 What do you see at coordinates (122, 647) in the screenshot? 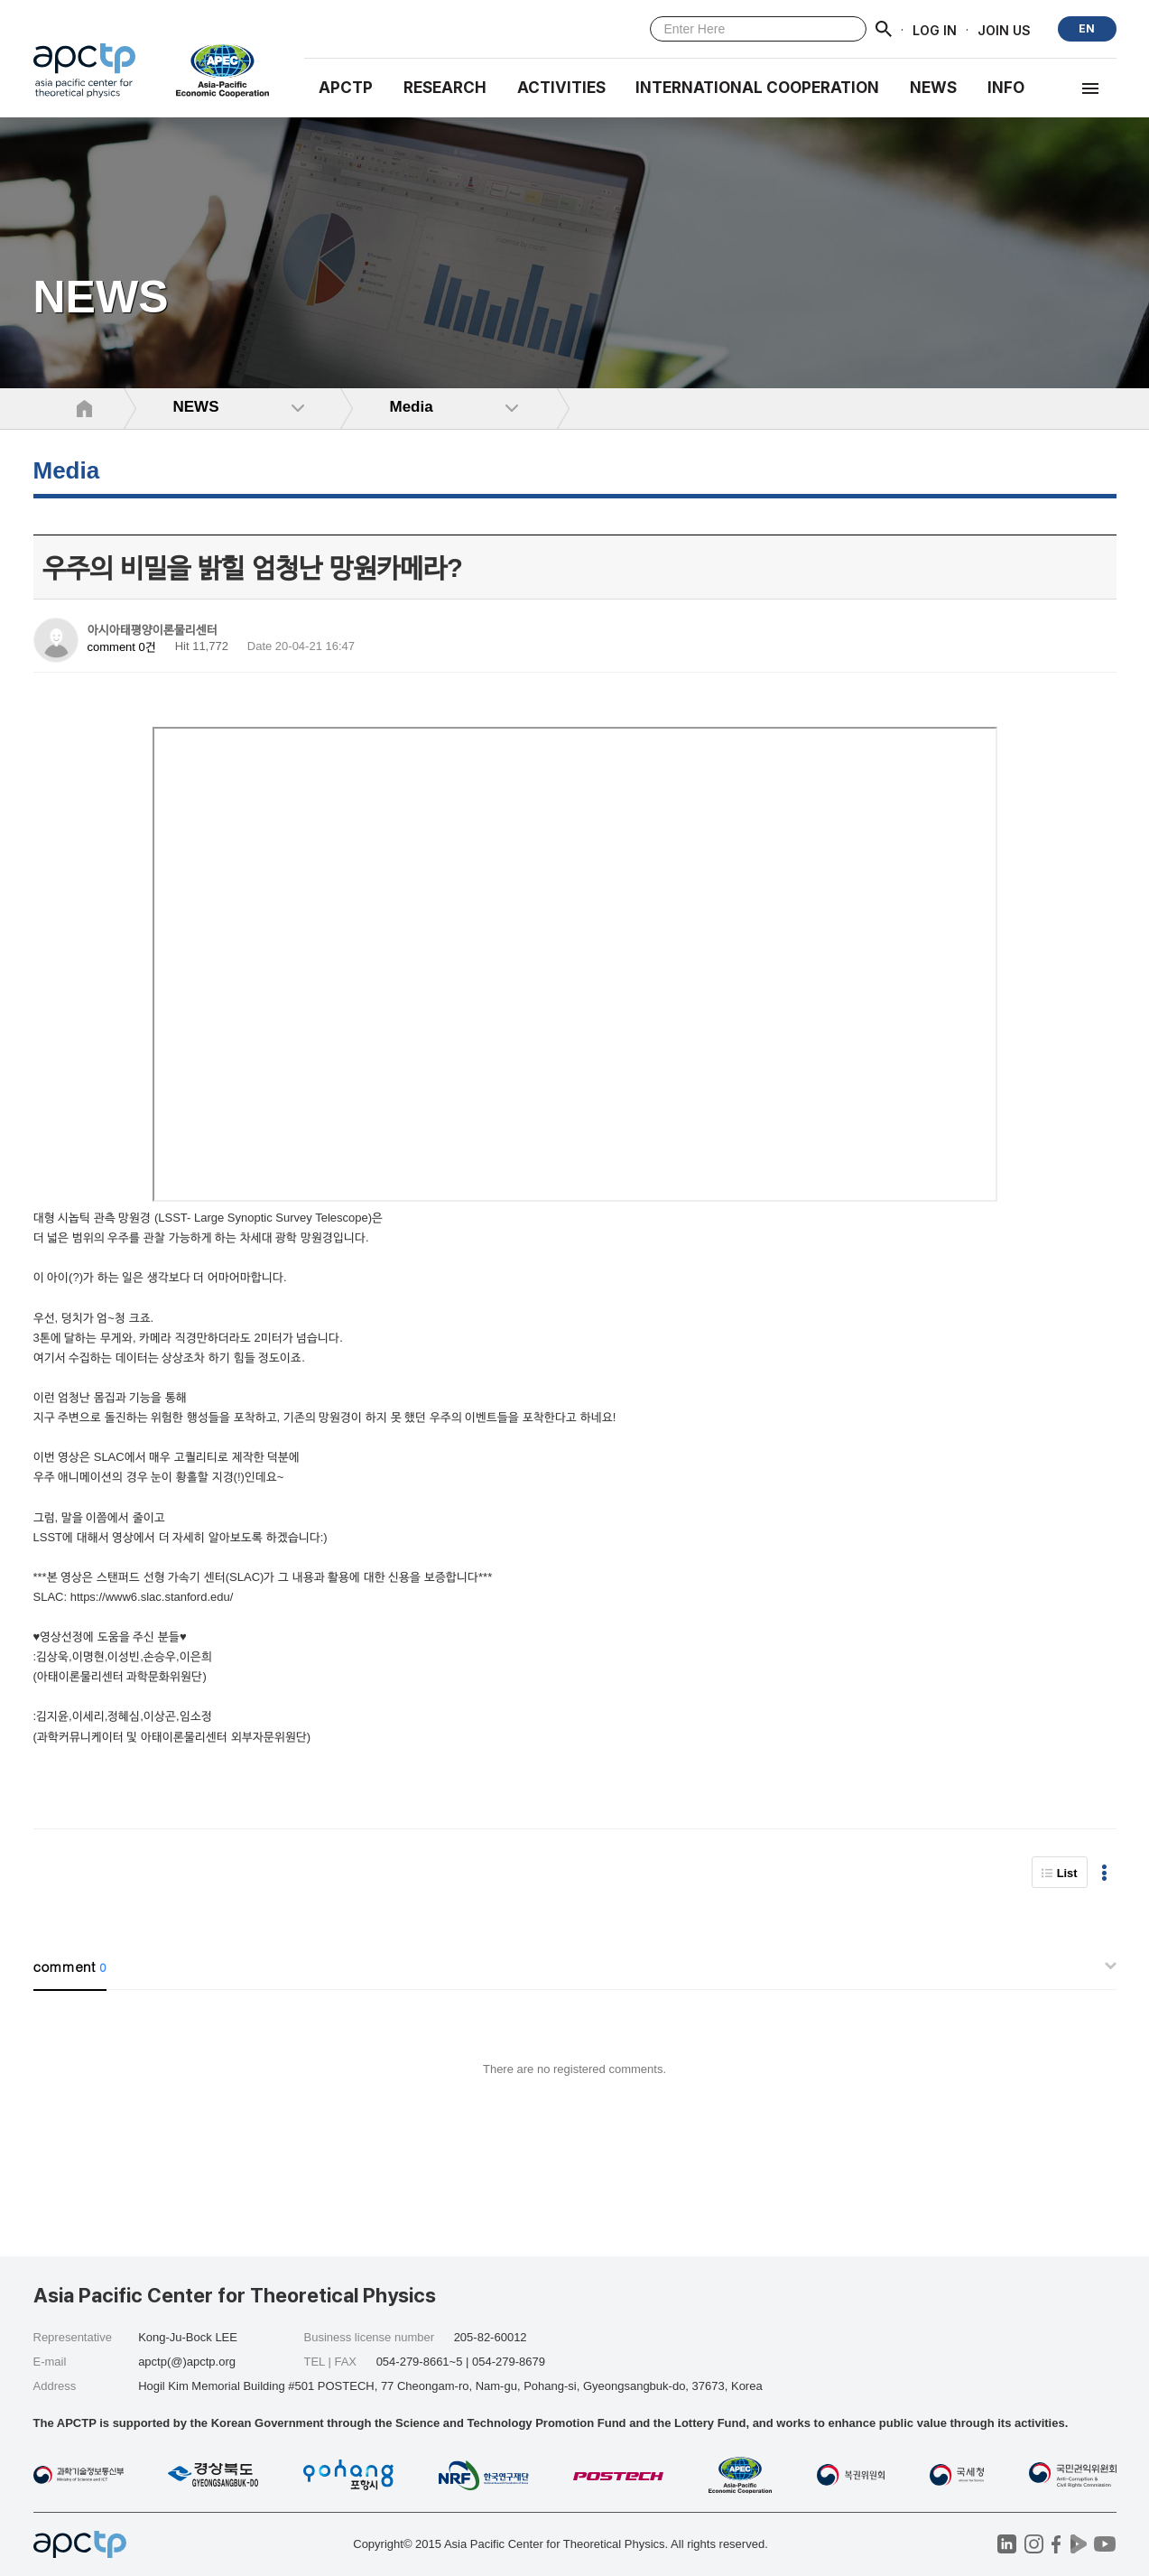
I see `comment 0건` at bounding box center [122, 647].